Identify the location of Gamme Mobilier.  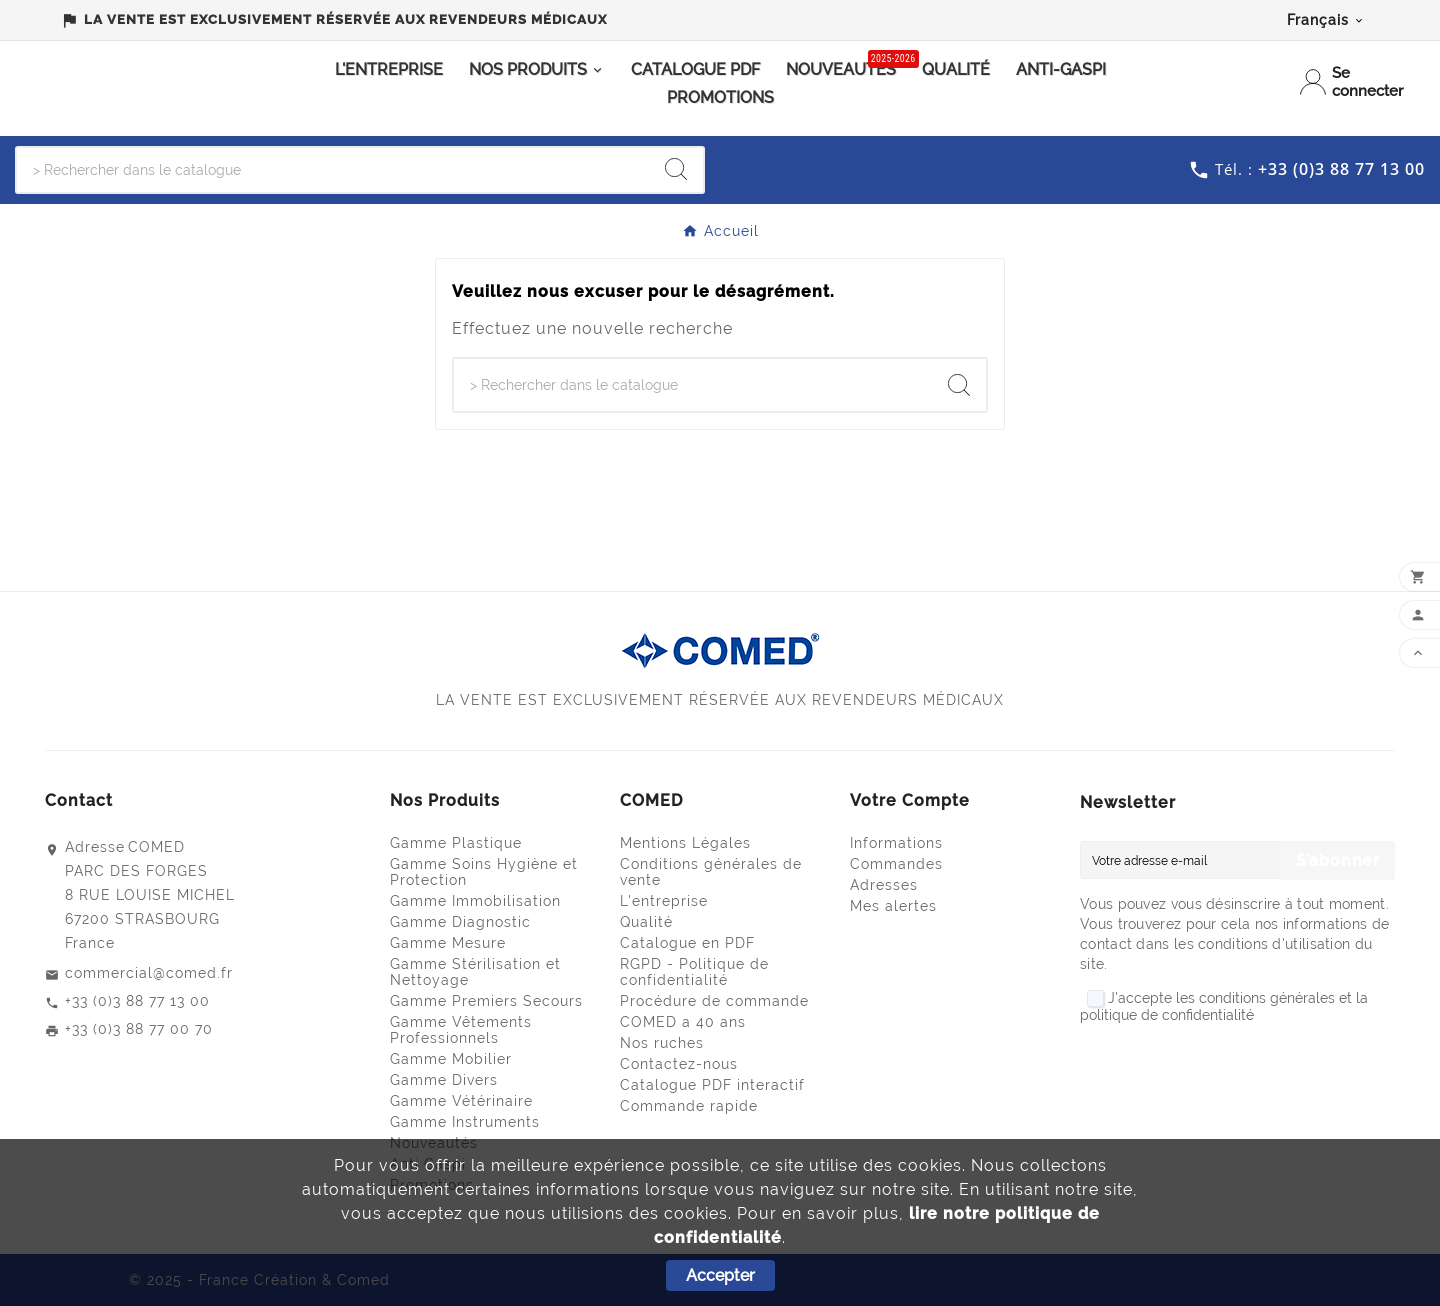
(451, 1059).